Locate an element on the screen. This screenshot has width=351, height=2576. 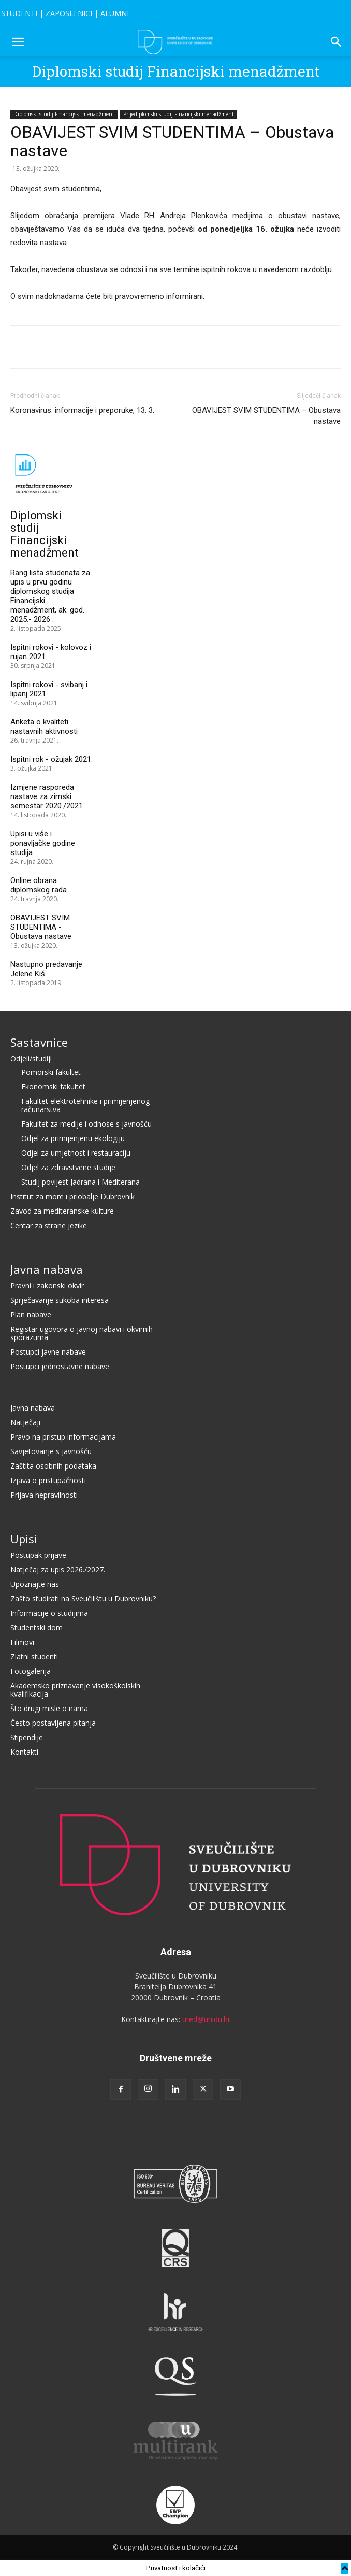
Odjel za zdravstvene studije is located at coordinates (68, 1167).